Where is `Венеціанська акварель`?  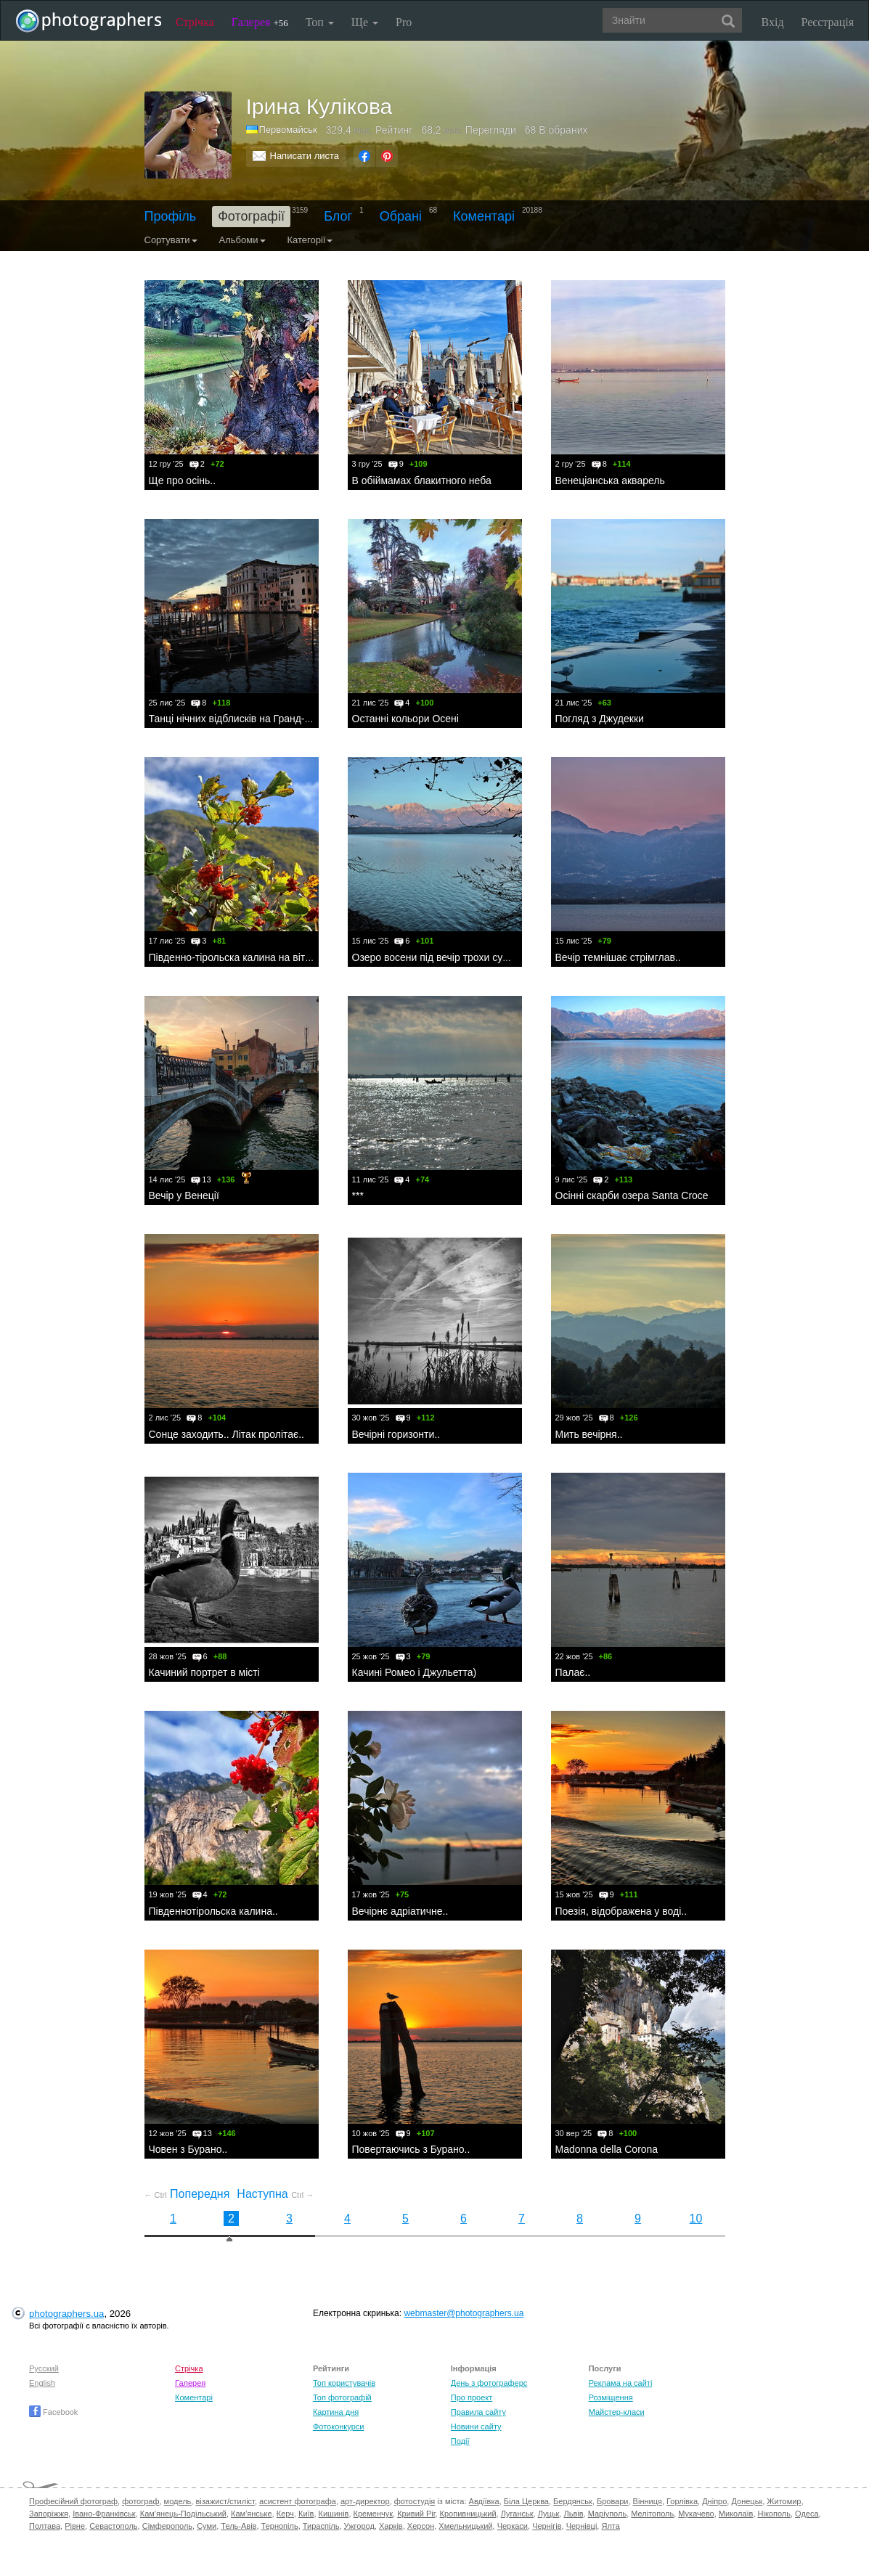
Венеціанська акварель is located at coordinates (610, 480).